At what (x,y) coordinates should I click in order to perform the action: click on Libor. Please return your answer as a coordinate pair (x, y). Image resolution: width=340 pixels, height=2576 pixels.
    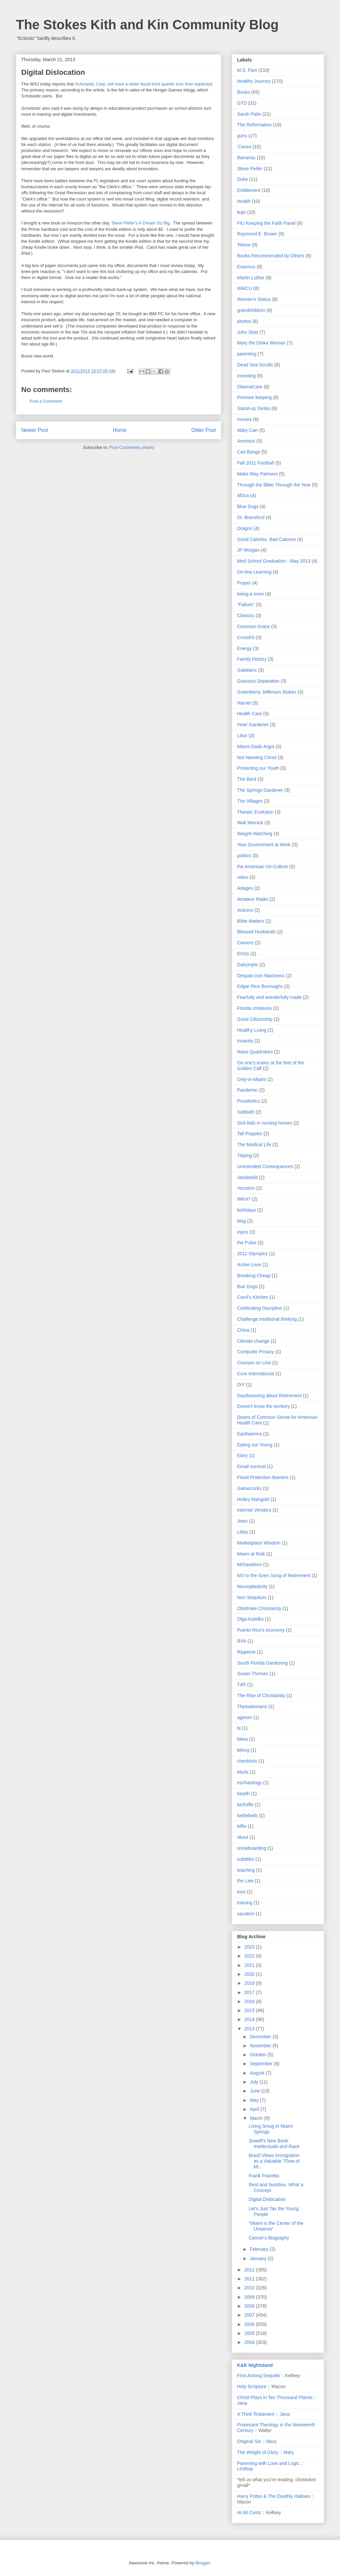
    Looking at the image, I should click on (242, 735).